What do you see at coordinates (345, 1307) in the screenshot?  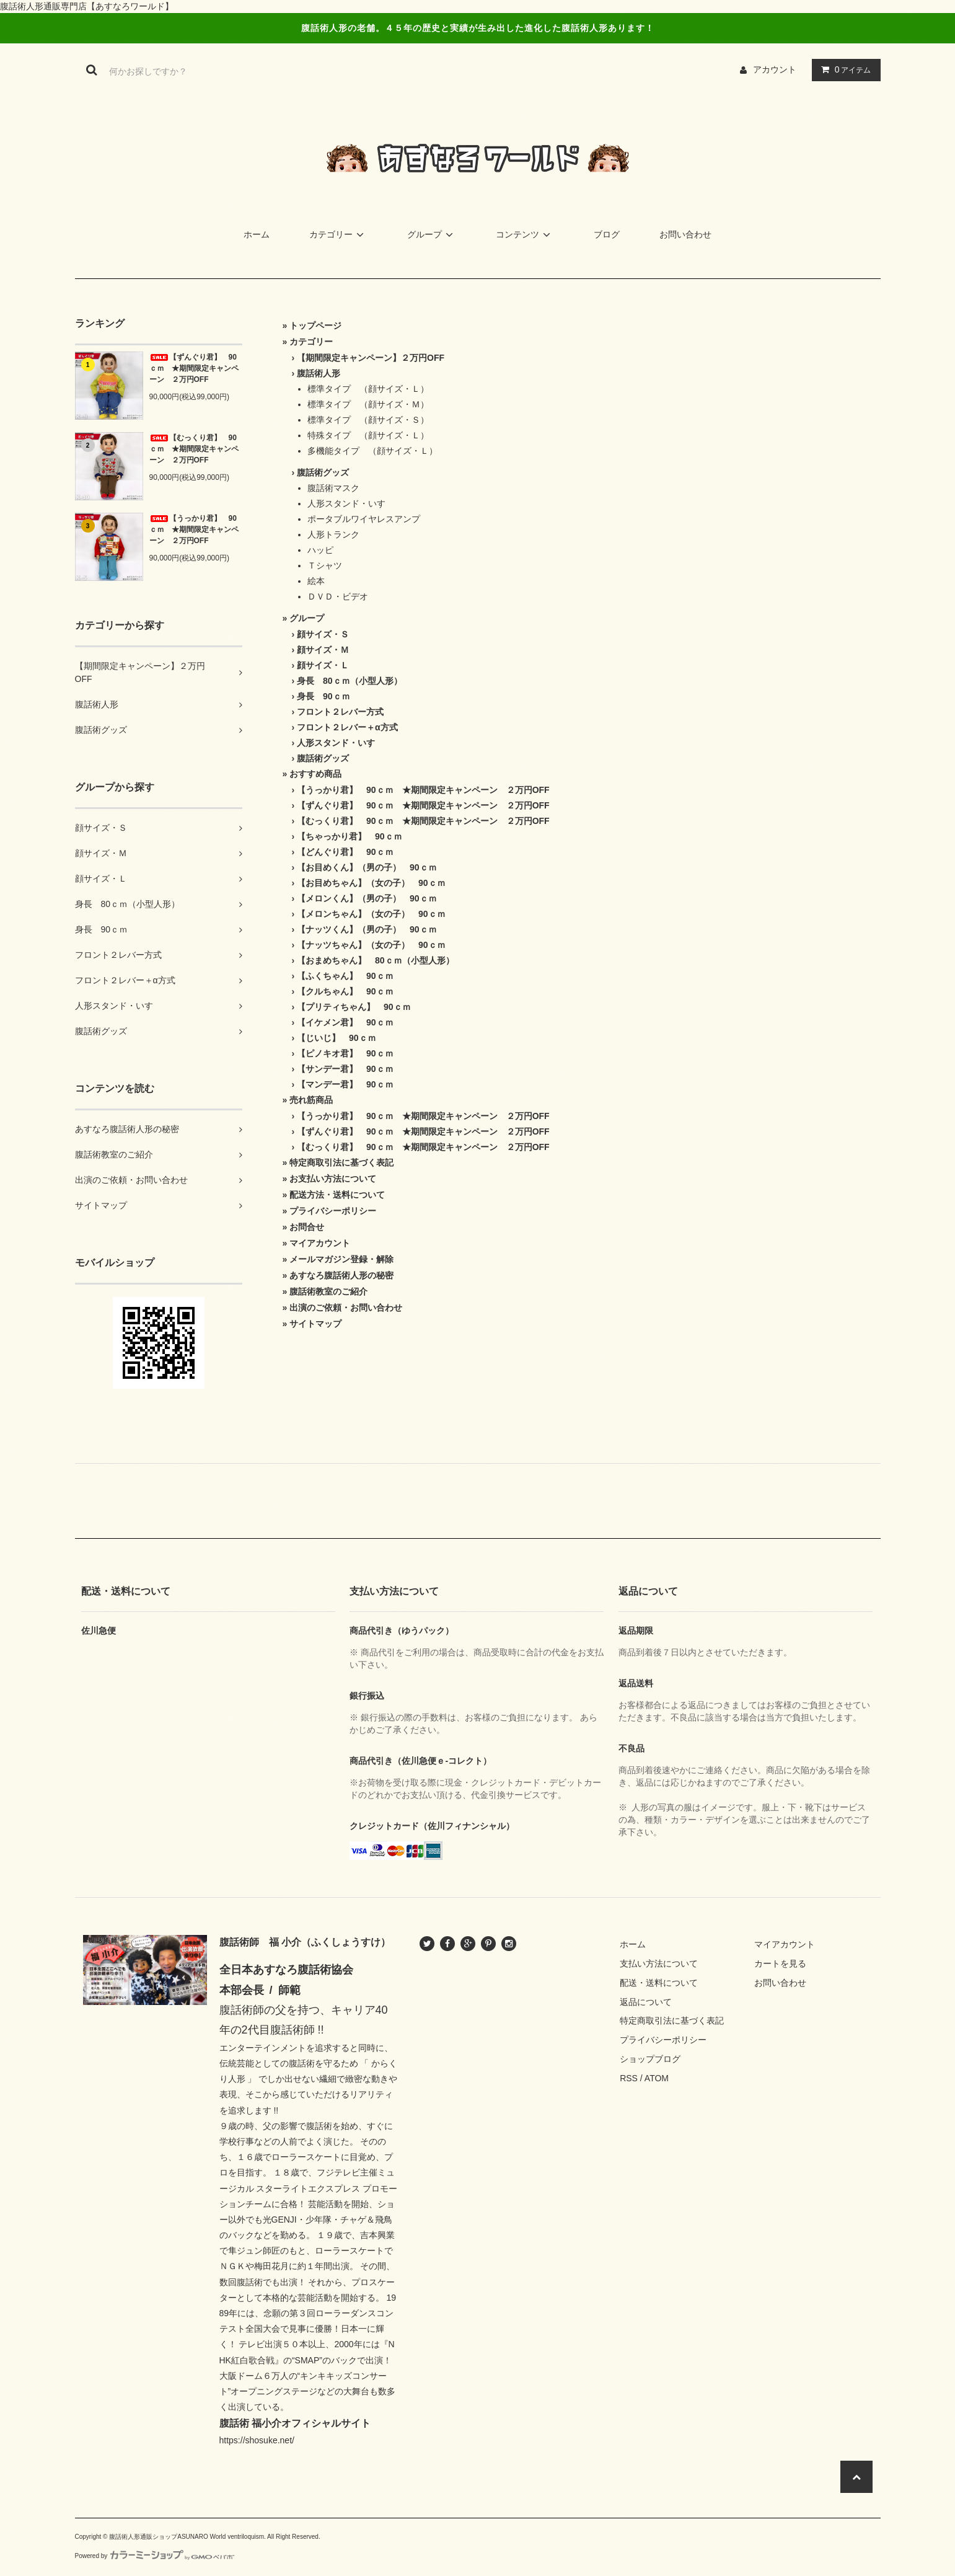 I see `出演のご依頼・お問い合わせ` at bounding box center [345, 1307].